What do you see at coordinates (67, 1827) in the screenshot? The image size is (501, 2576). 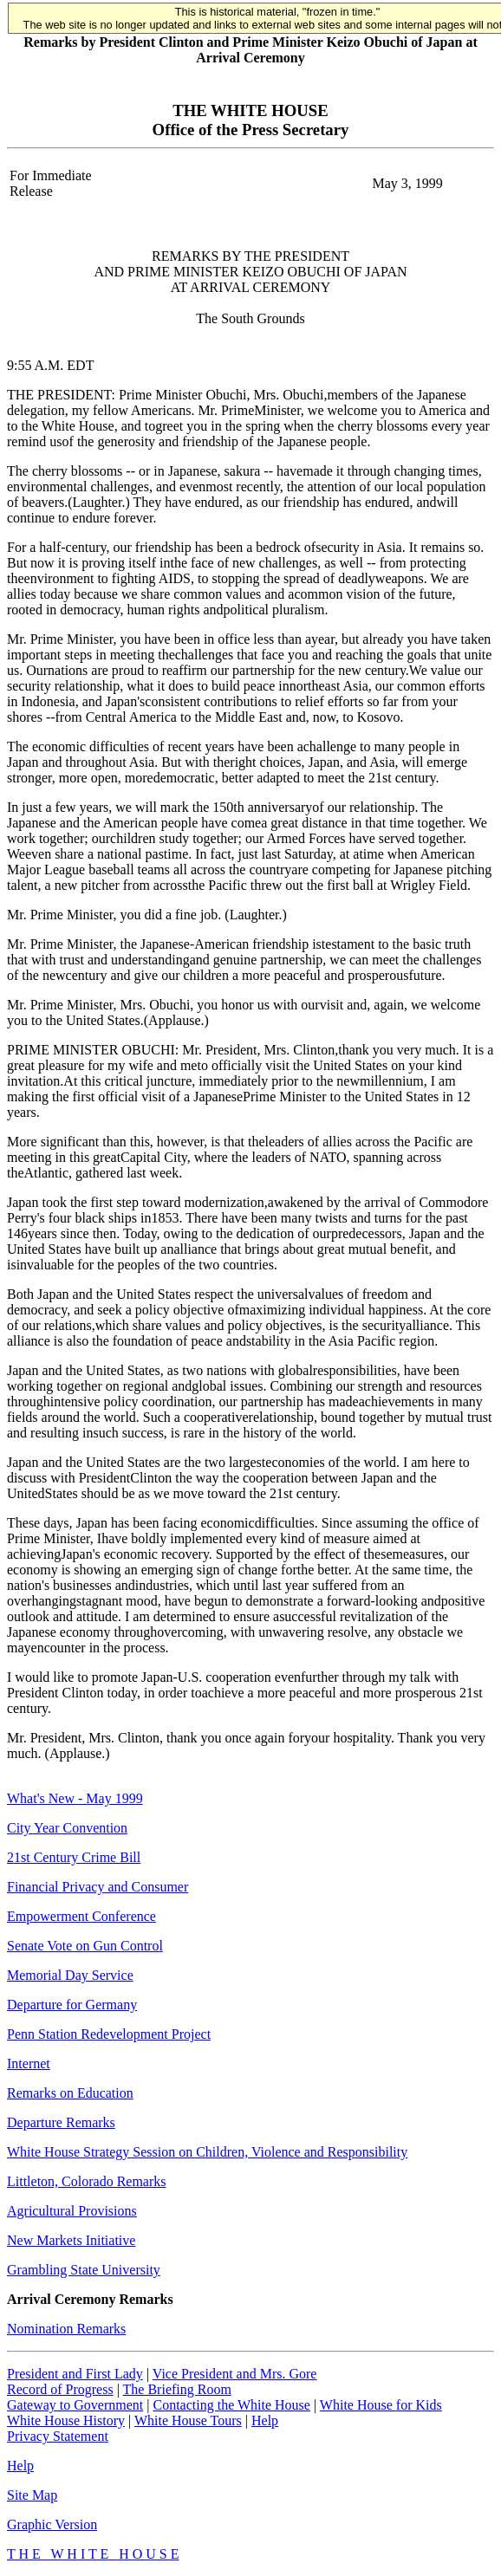 I see `City Year Convention` at bounding box center [67, 1827].